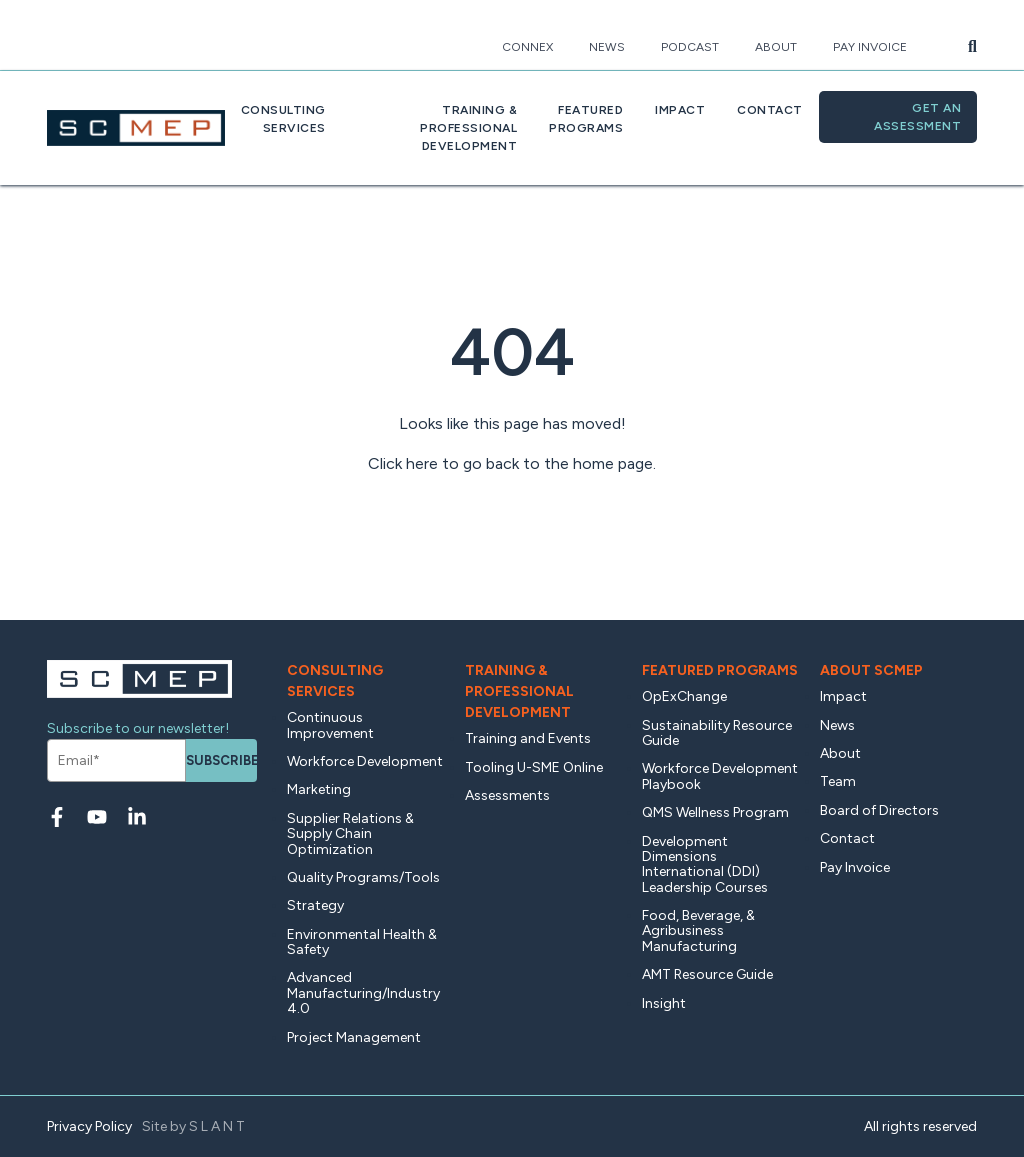 This screenshot has height=1157, width=1024. Describe the element at coordinates (838, 781) in the screenshot. I see `Team` at that location.